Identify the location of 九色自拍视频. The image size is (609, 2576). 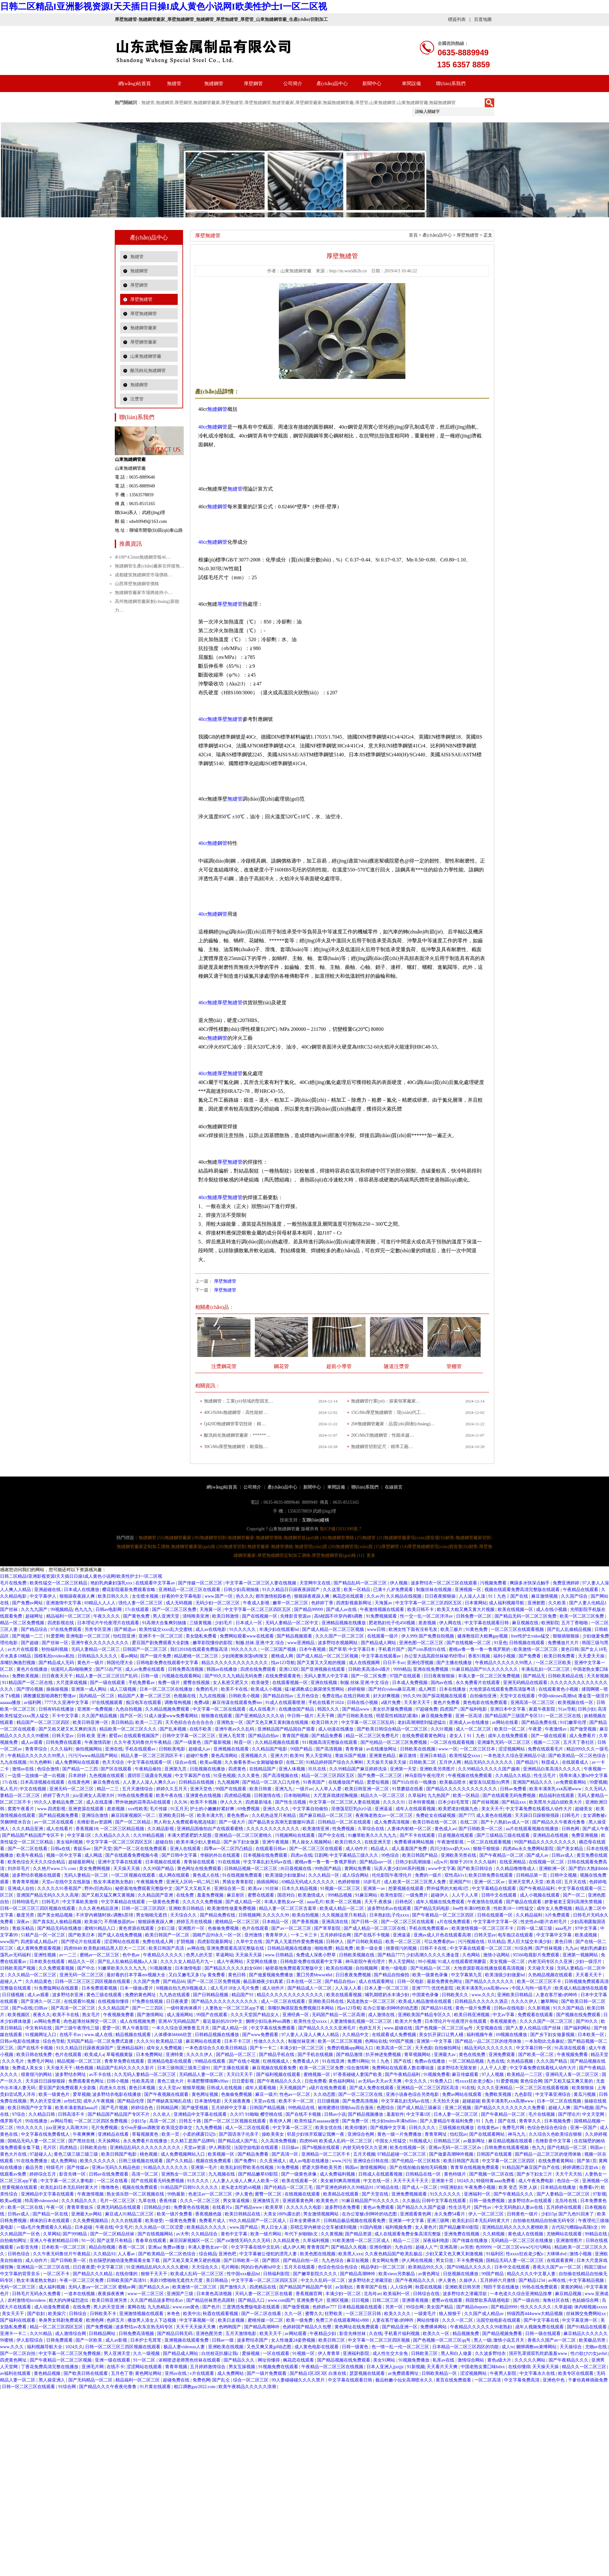
(129, 1709).